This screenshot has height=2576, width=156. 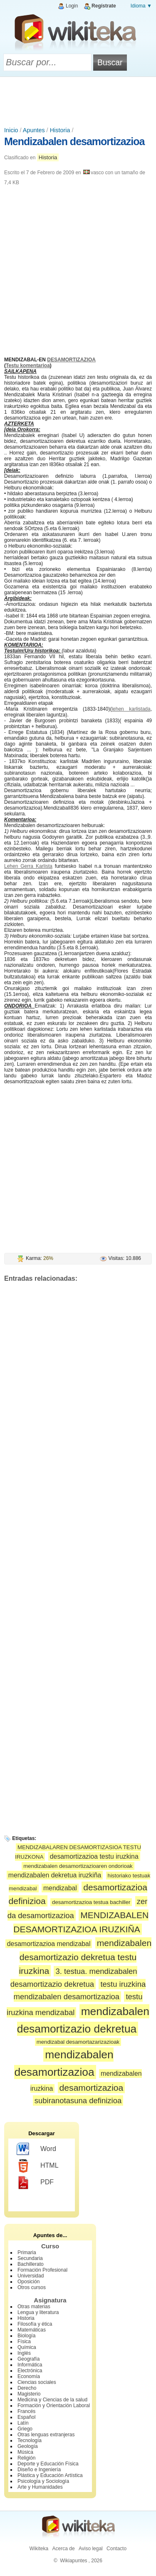 I want to click on Informática, so click(x=29, y=2365).